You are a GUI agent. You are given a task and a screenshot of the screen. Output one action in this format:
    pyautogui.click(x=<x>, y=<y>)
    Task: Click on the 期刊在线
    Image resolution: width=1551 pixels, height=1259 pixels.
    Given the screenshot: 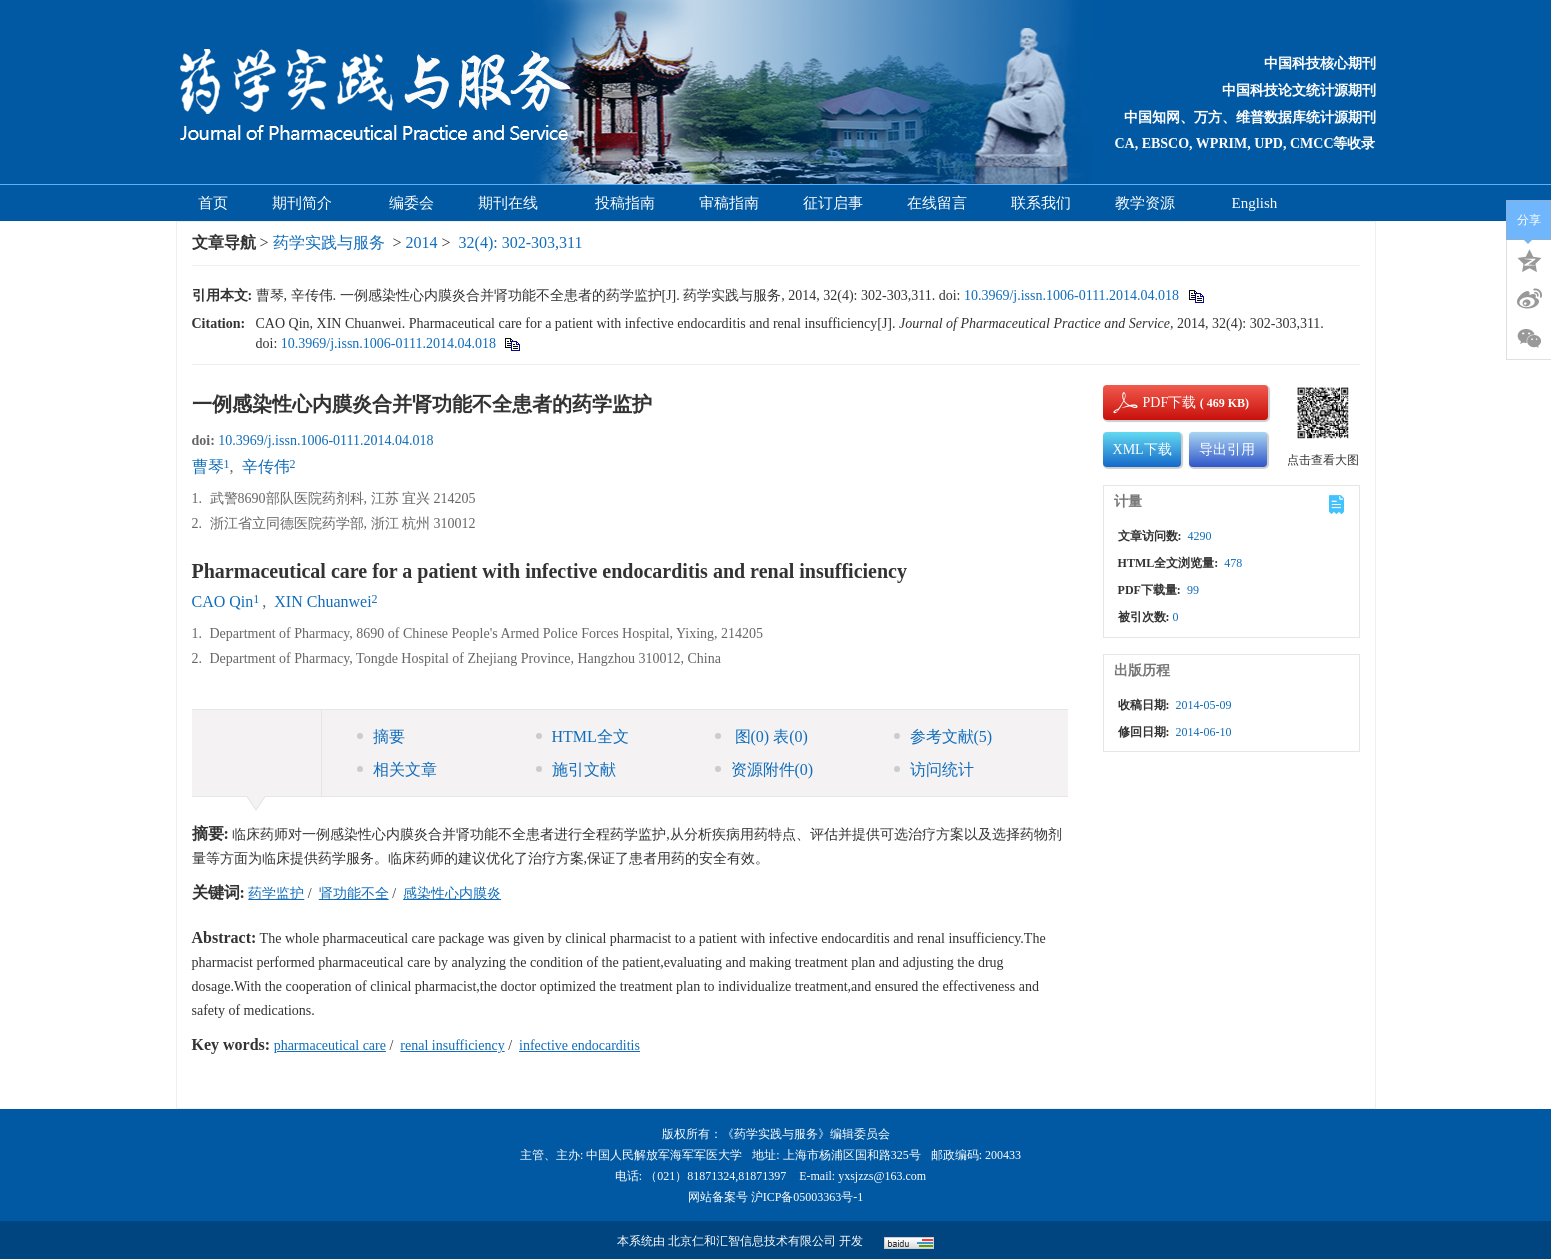 What is the action you would take?
    pyautogui.click(x=514, y=203)
    